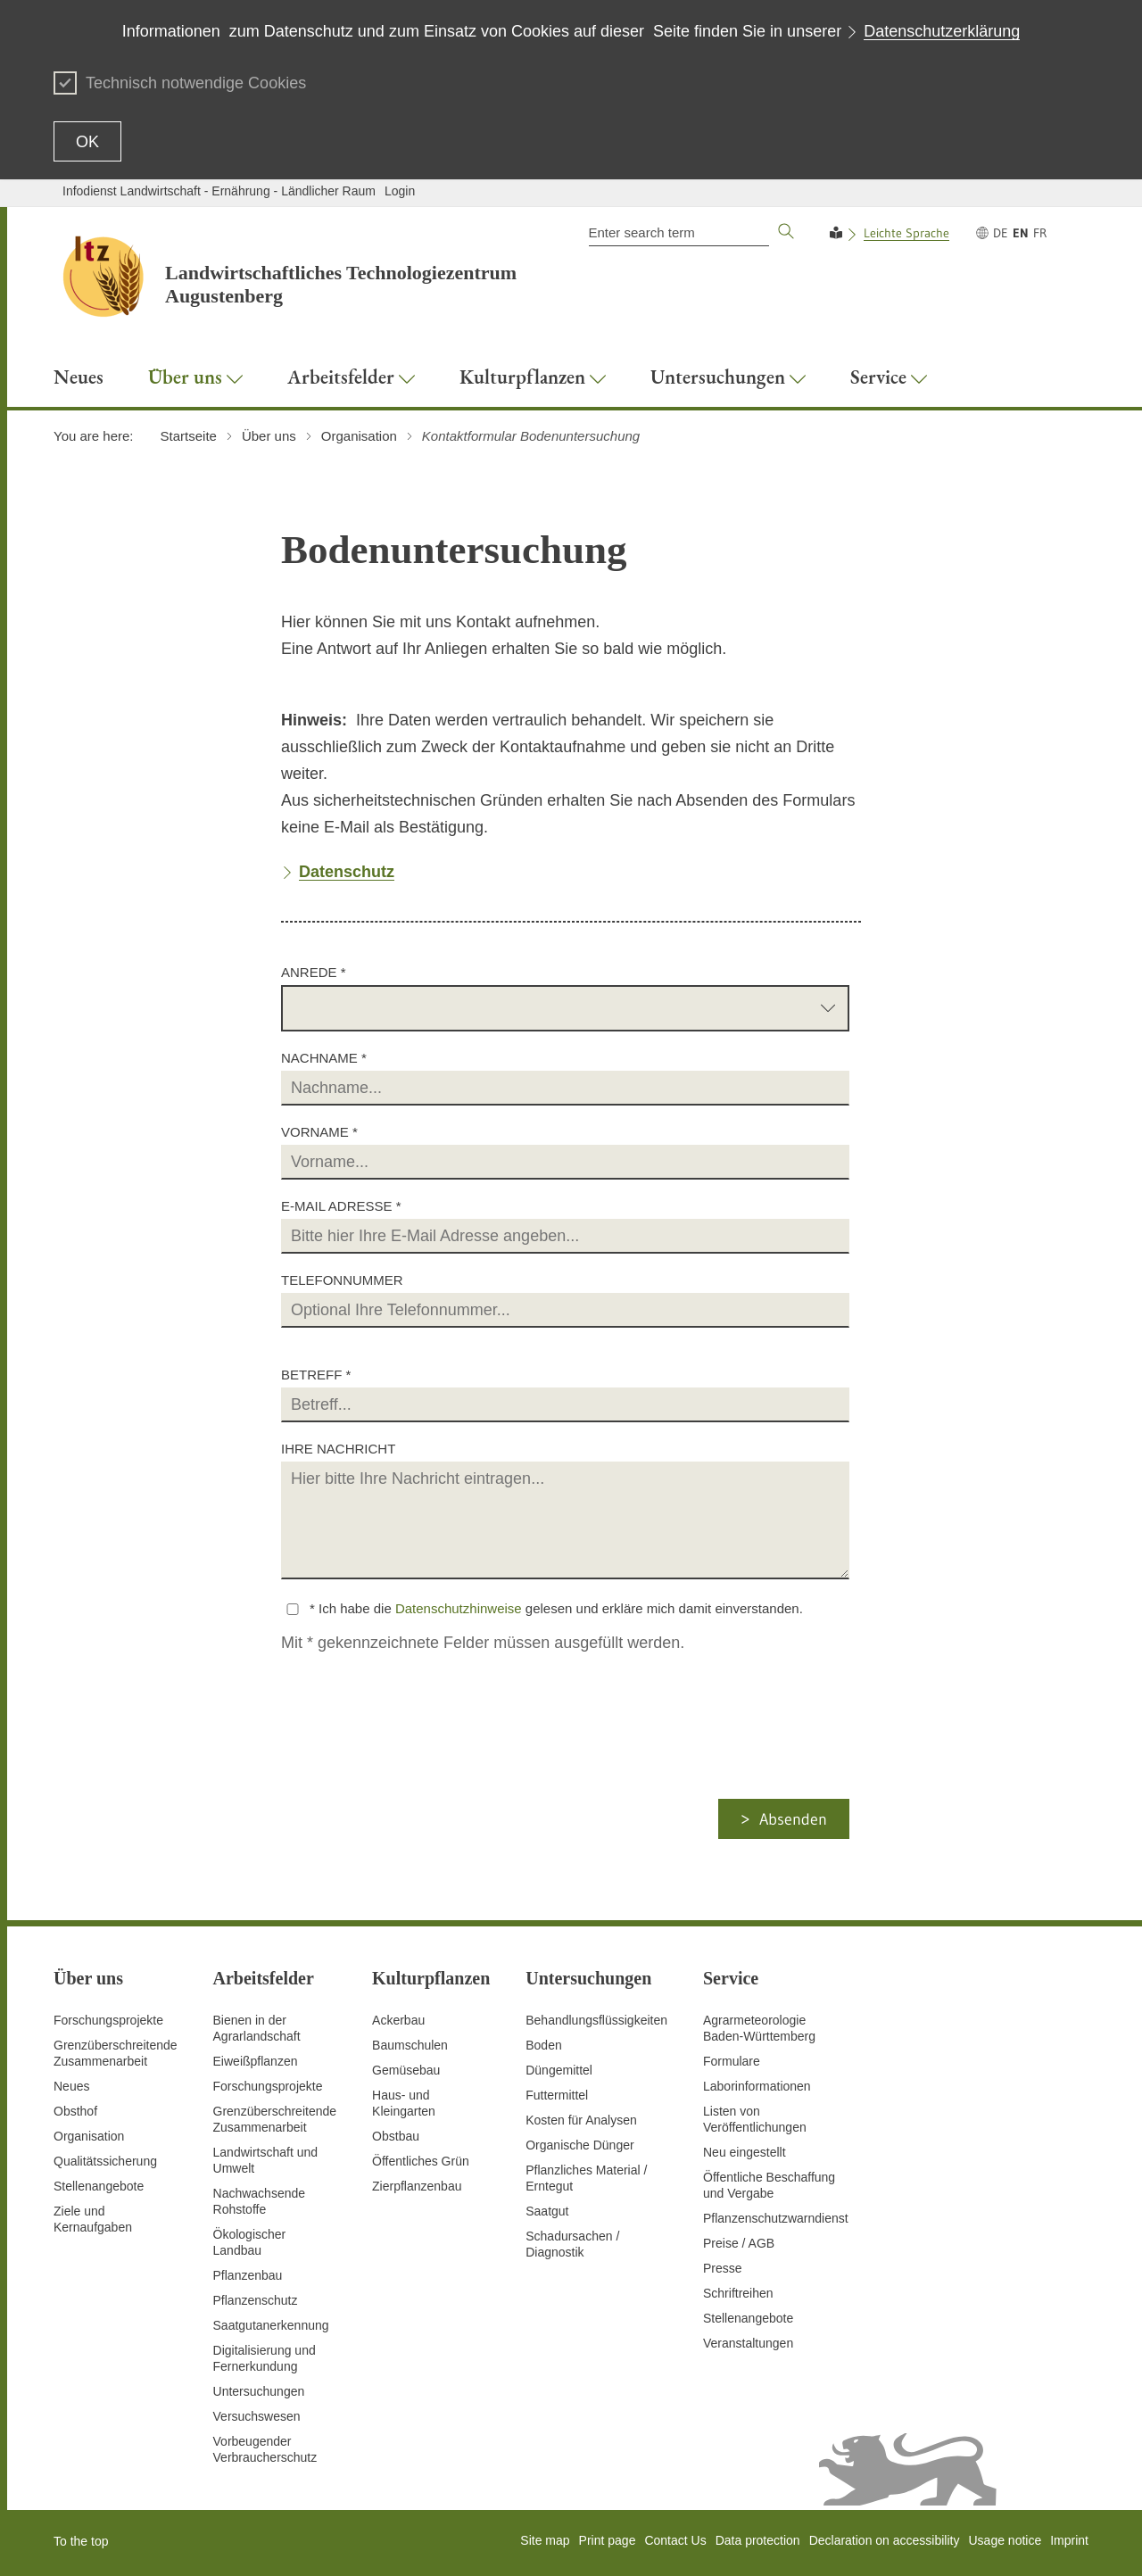 This screenshot has height=2576, width=1142. What do you see at coordinates (105, 2161) in the screenshot?
I see `Qualitätssicherung` at bounding box center [105, 2161].